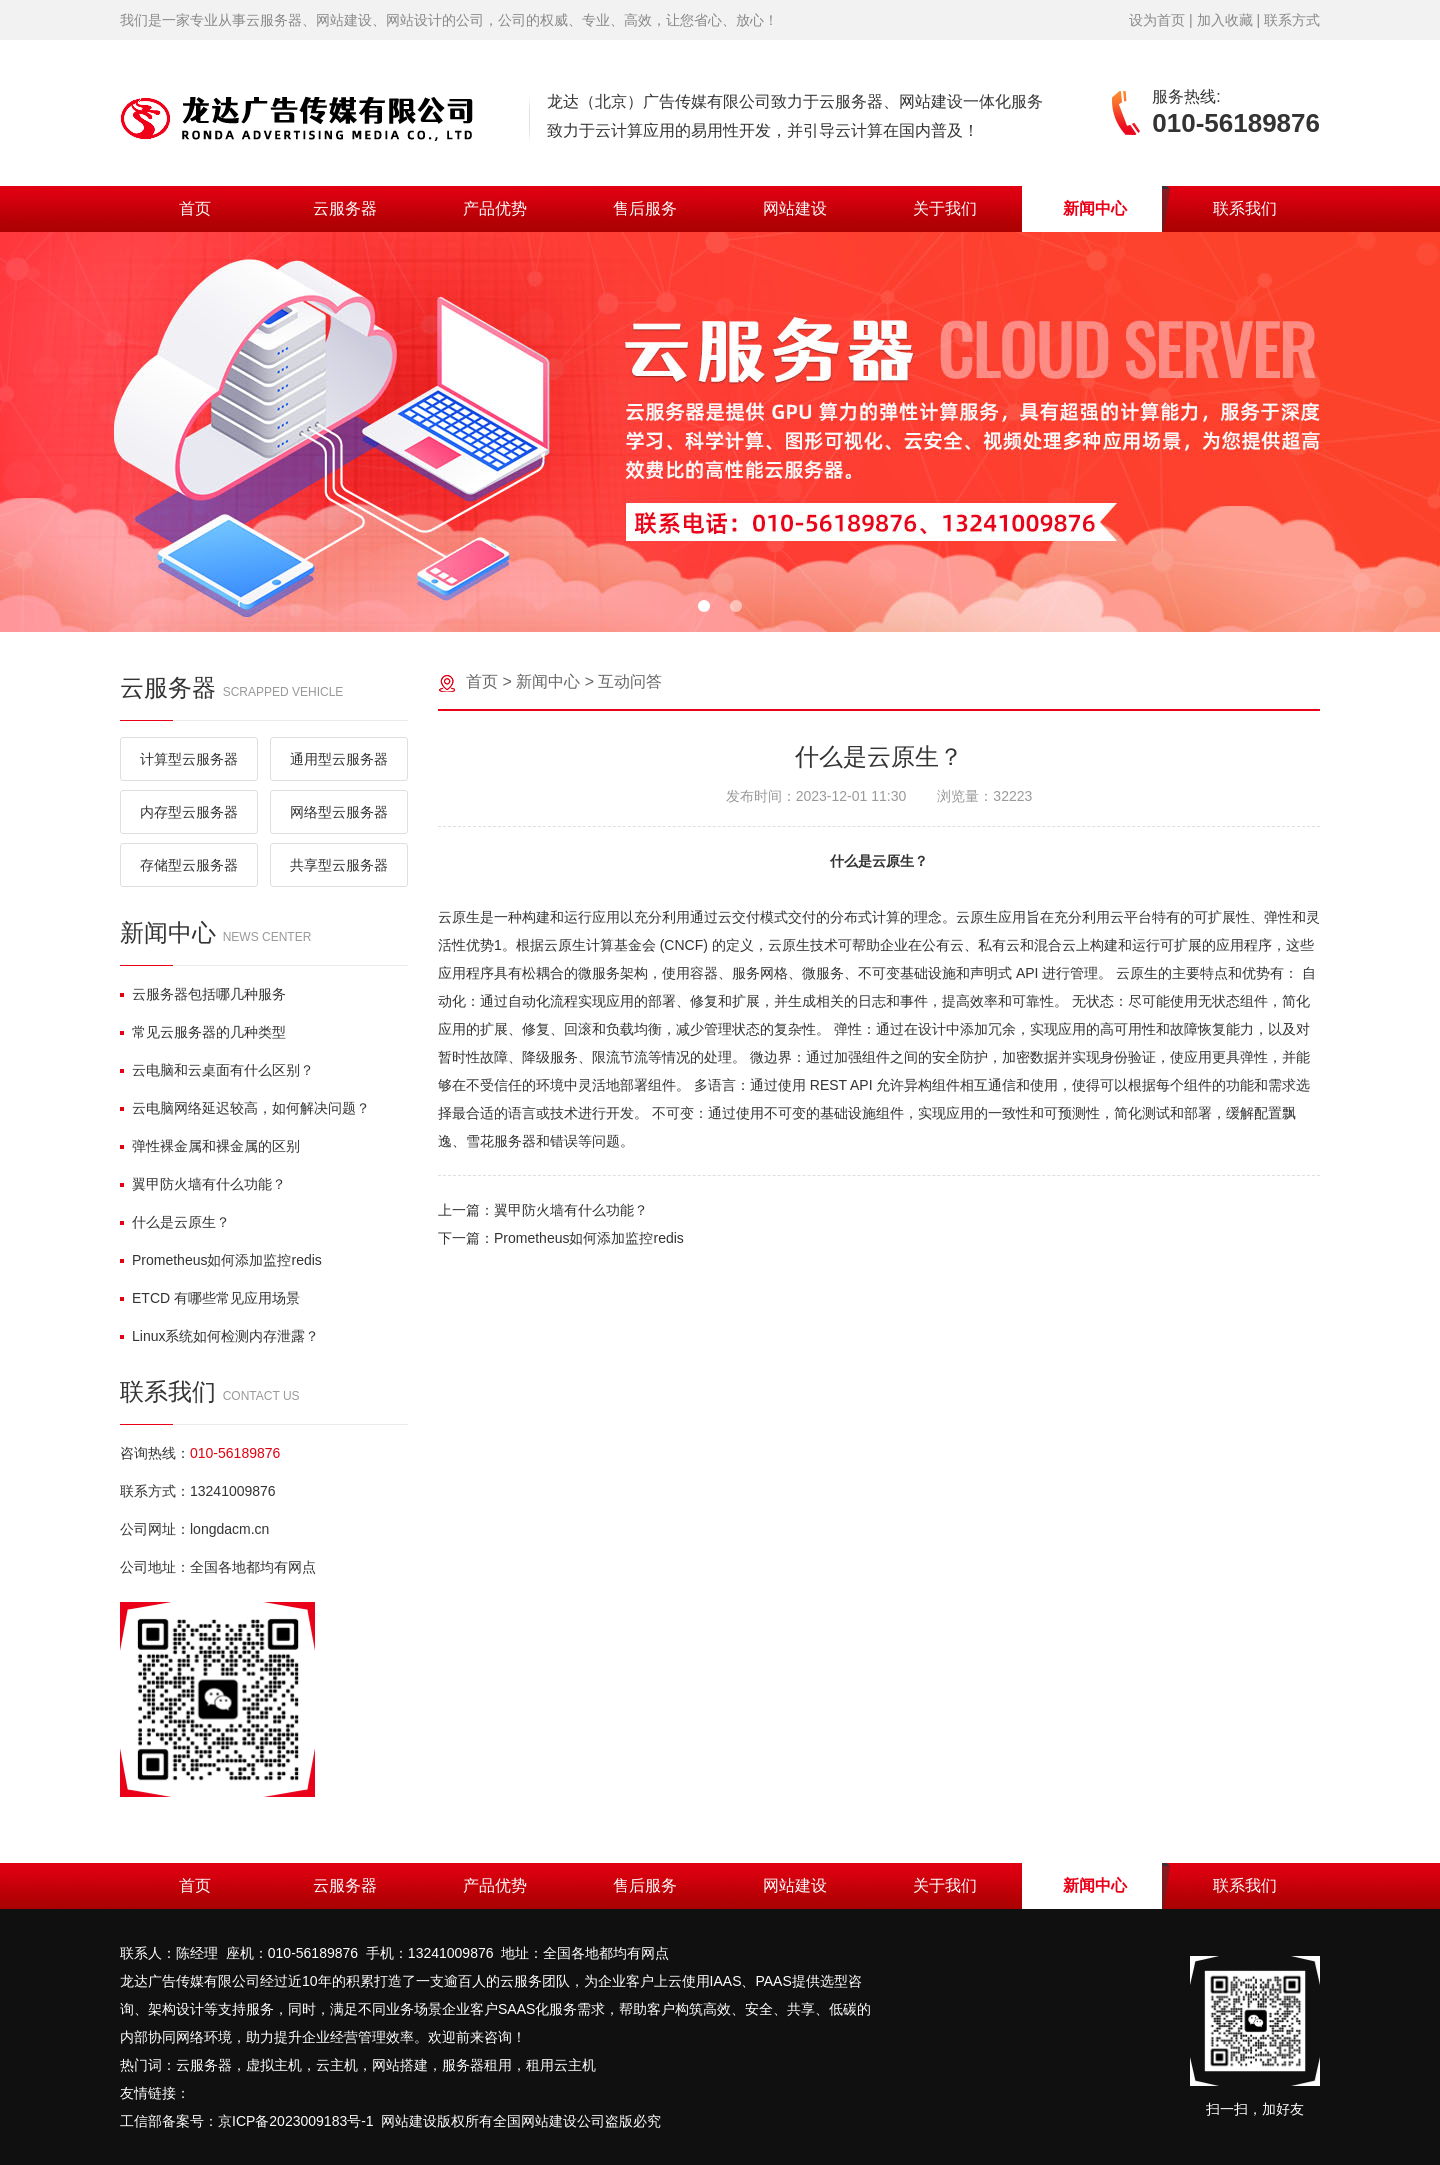 This screenshot has height=2165, width=1440. Describe the element at coordinates (1245, 208) in the screenshot. I see `联系我们` at that location.